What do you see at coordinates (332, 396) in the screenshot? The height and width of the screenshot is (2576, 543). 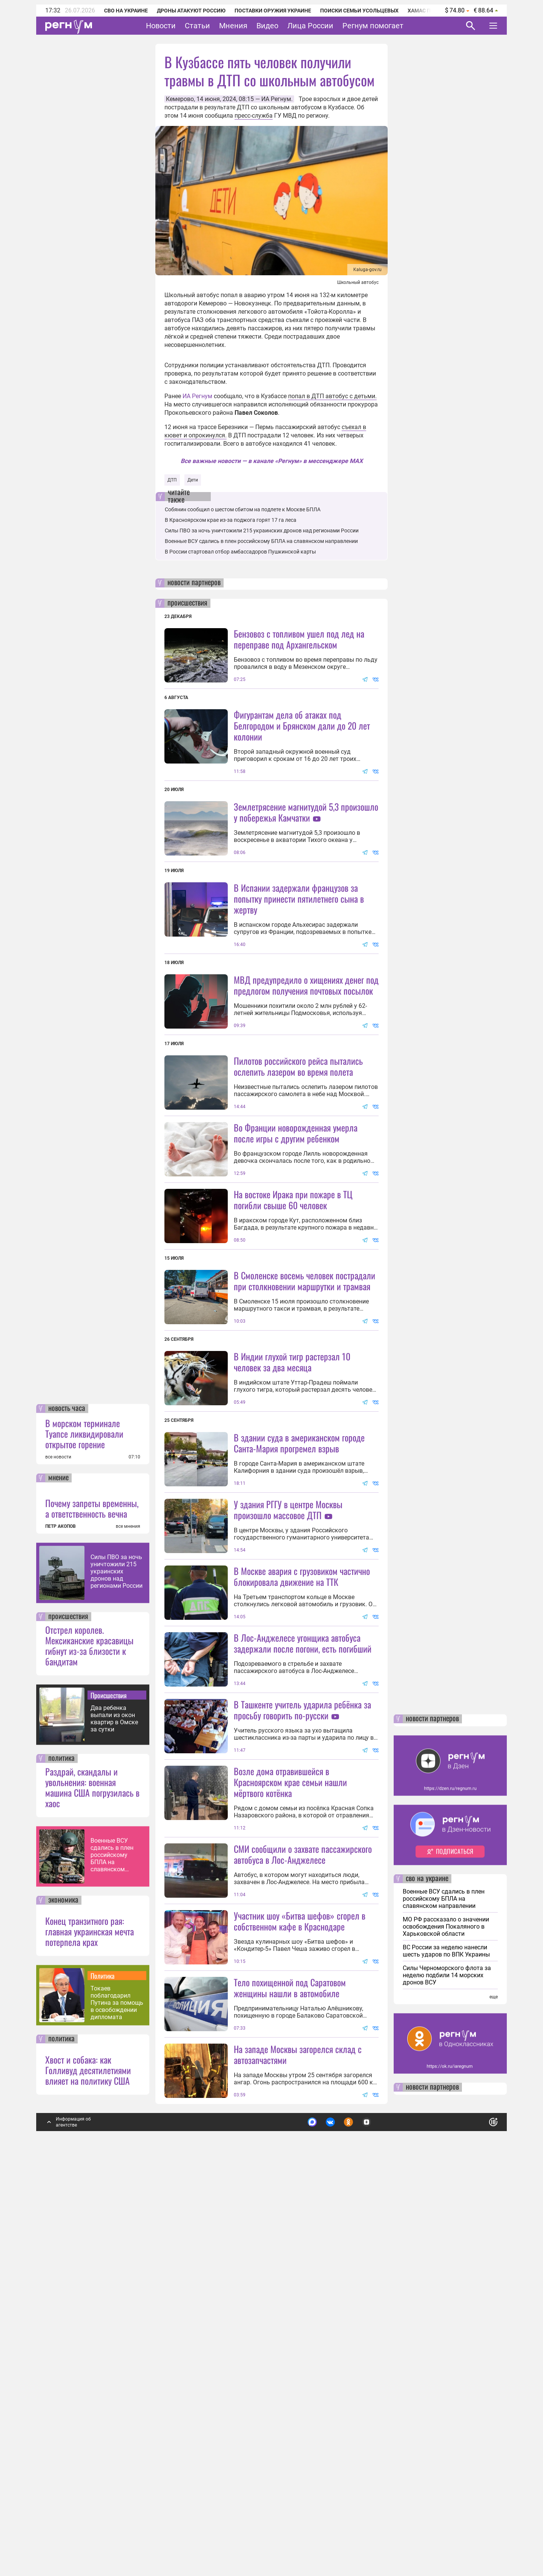 I see `попал в ДТП автобус с детьми.` at bounding box center [332, 396].